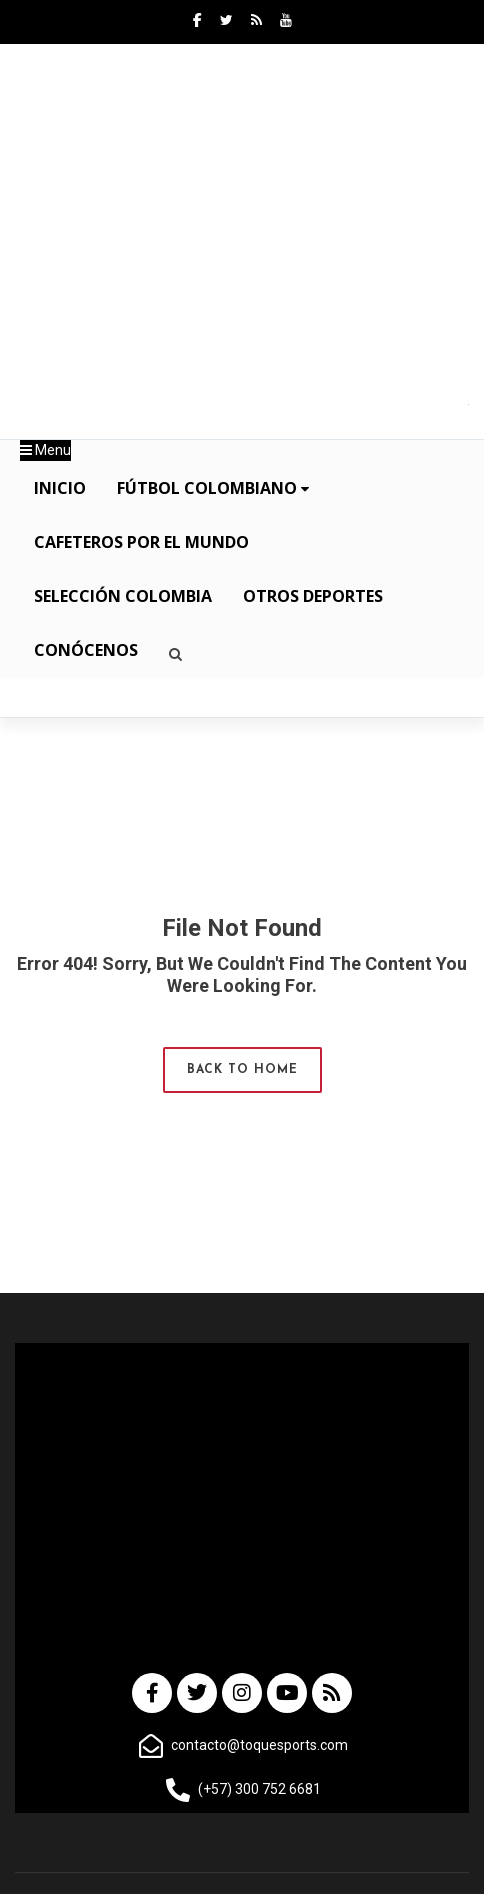 The height and width of the screenshot is (1894, 484). What do you see at coordinates (123, 596) in the screenshot?
I see `Selección Colombia` at bounding box center [123, 596].